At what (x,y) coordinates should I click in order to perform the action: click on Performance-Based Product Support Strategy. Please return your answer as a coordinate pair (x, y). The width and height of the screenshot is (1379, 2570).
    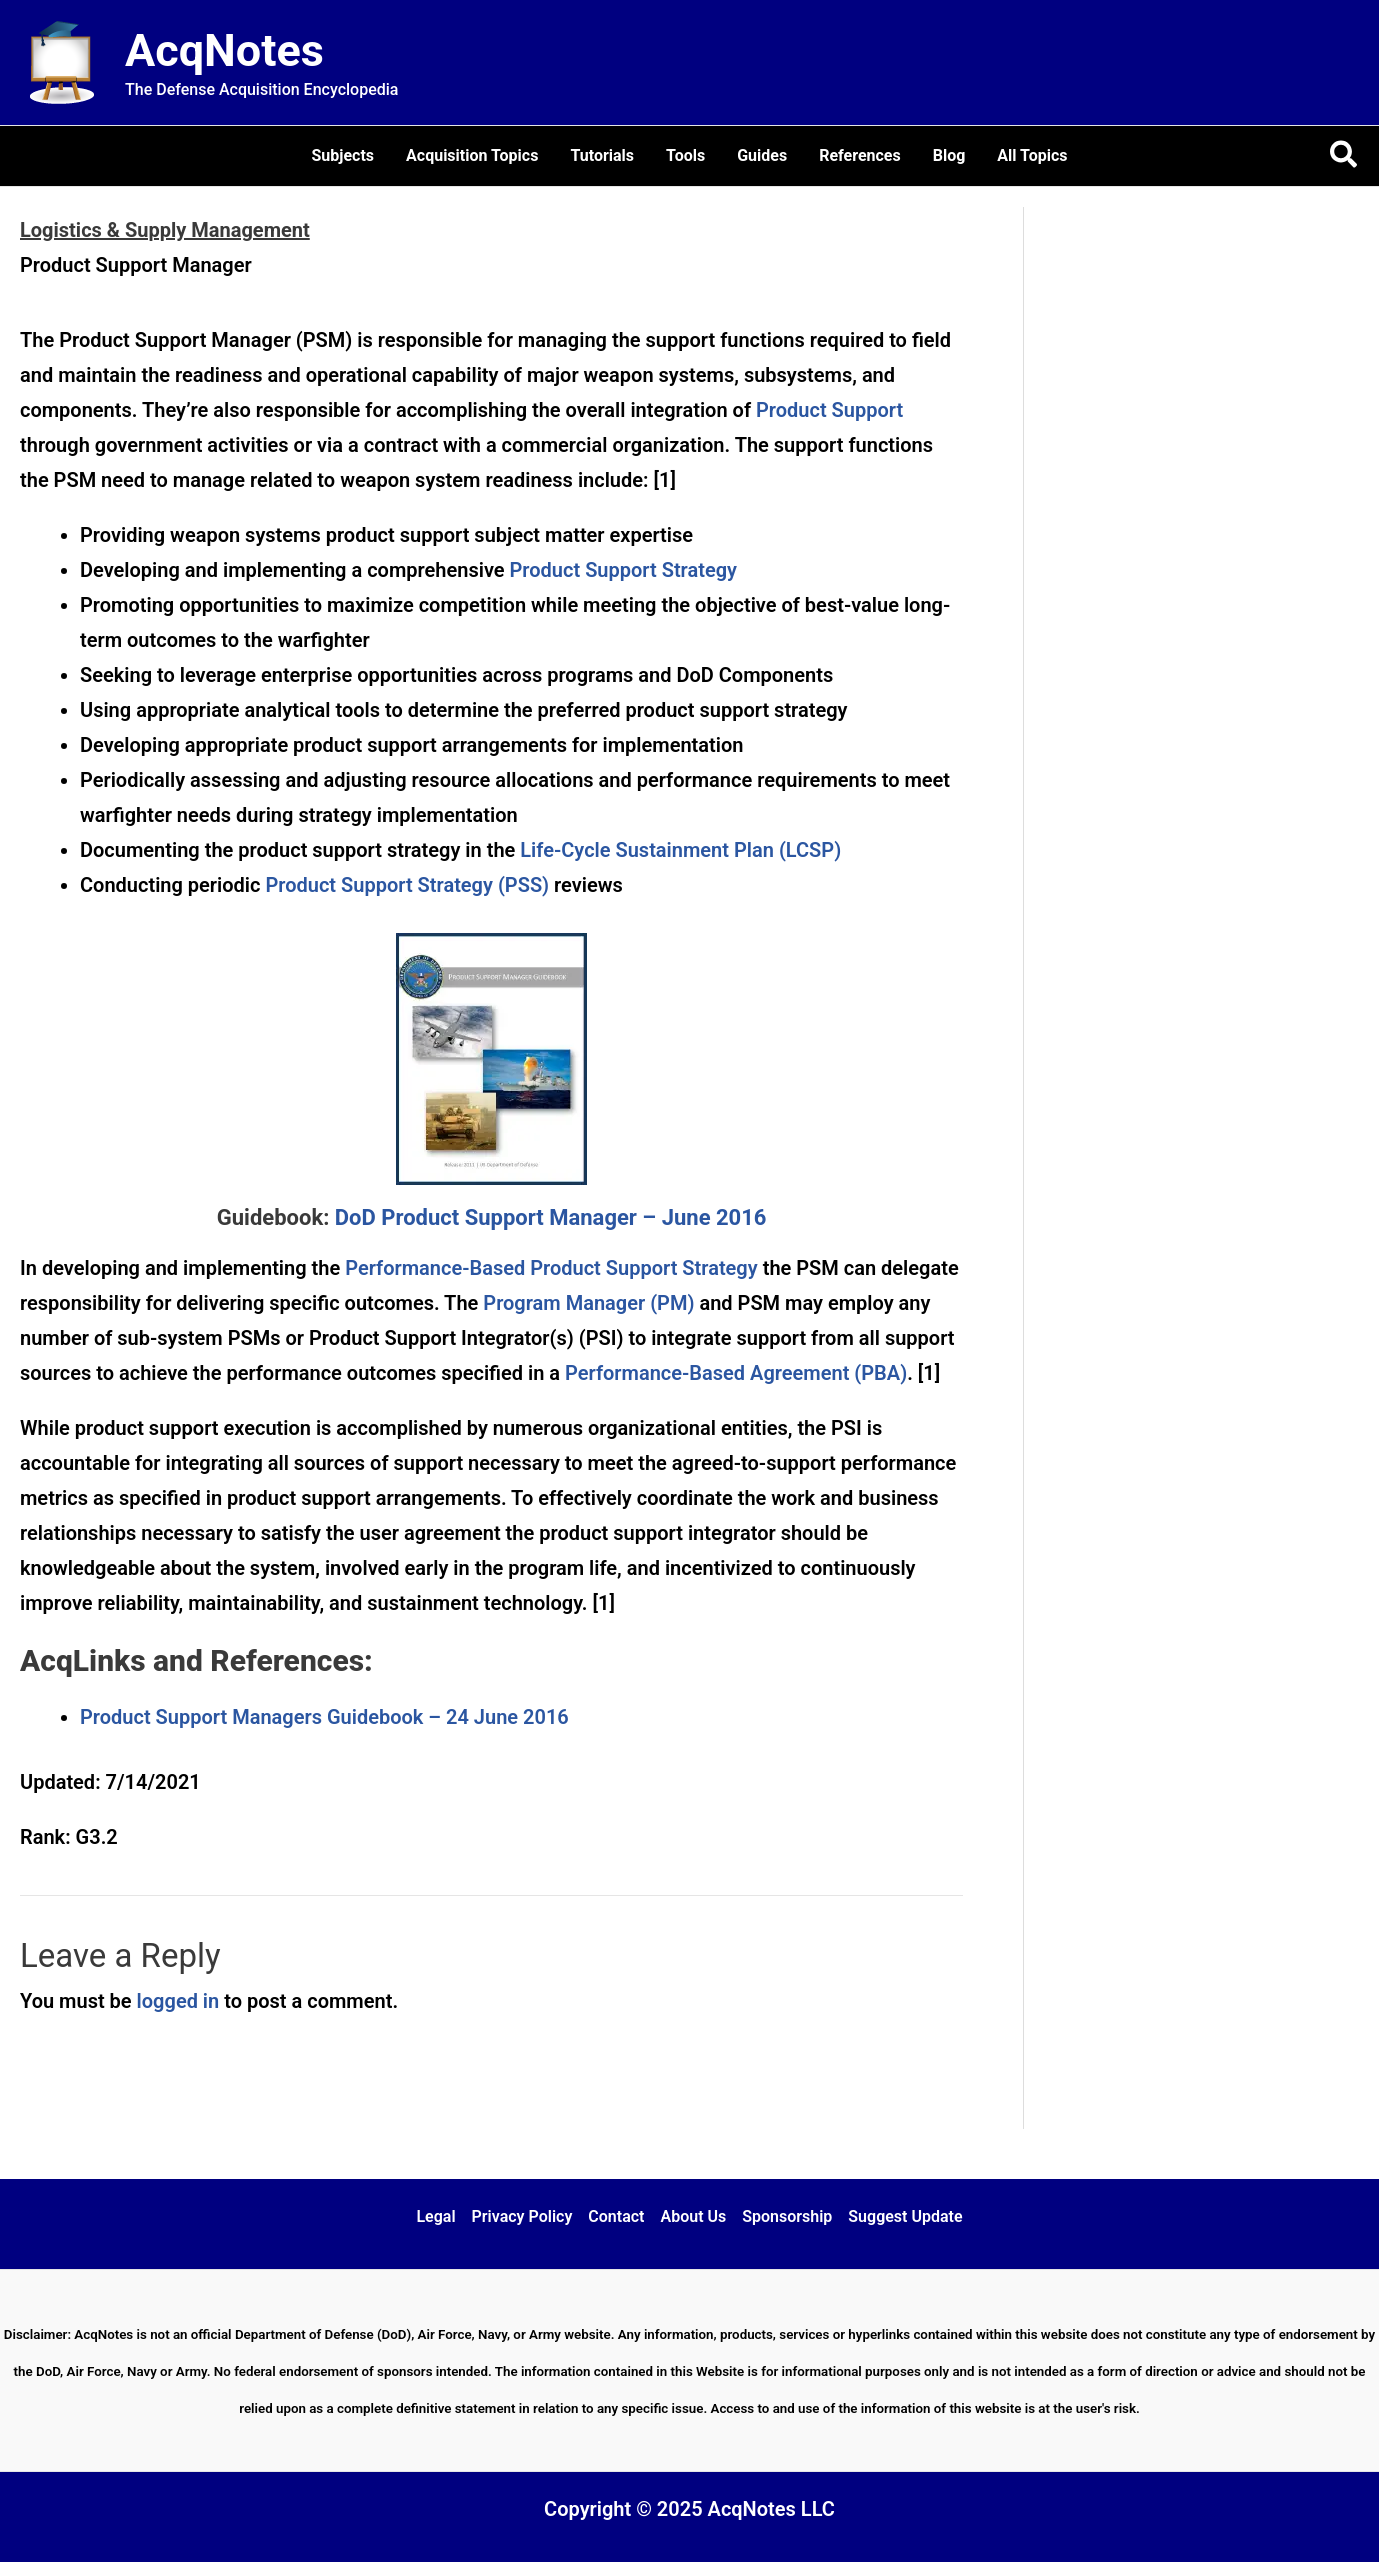
    Looking at the image, I should click on (551, 1268).